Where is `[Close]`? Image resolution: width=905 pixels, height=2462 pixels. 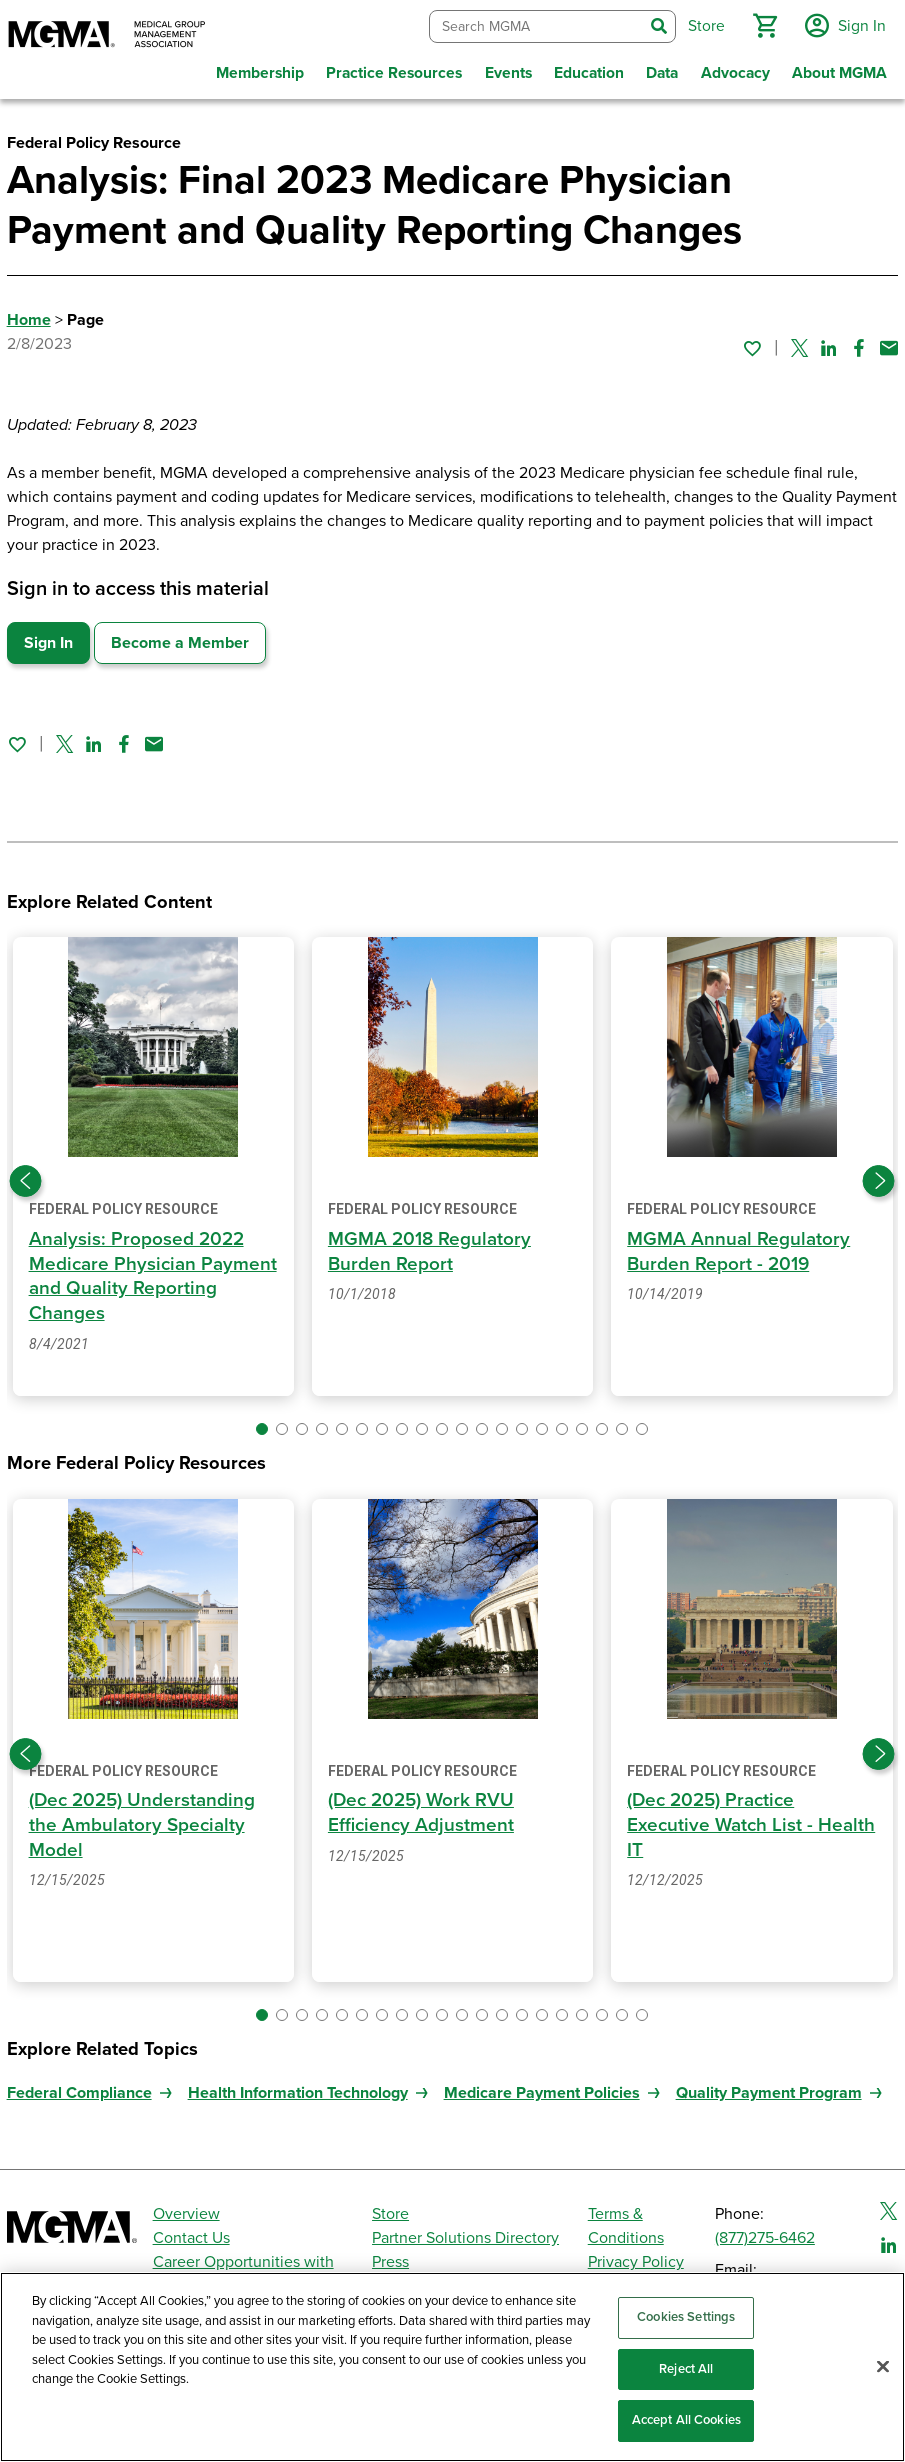 [Close] is located at coordinates (883, 2367).